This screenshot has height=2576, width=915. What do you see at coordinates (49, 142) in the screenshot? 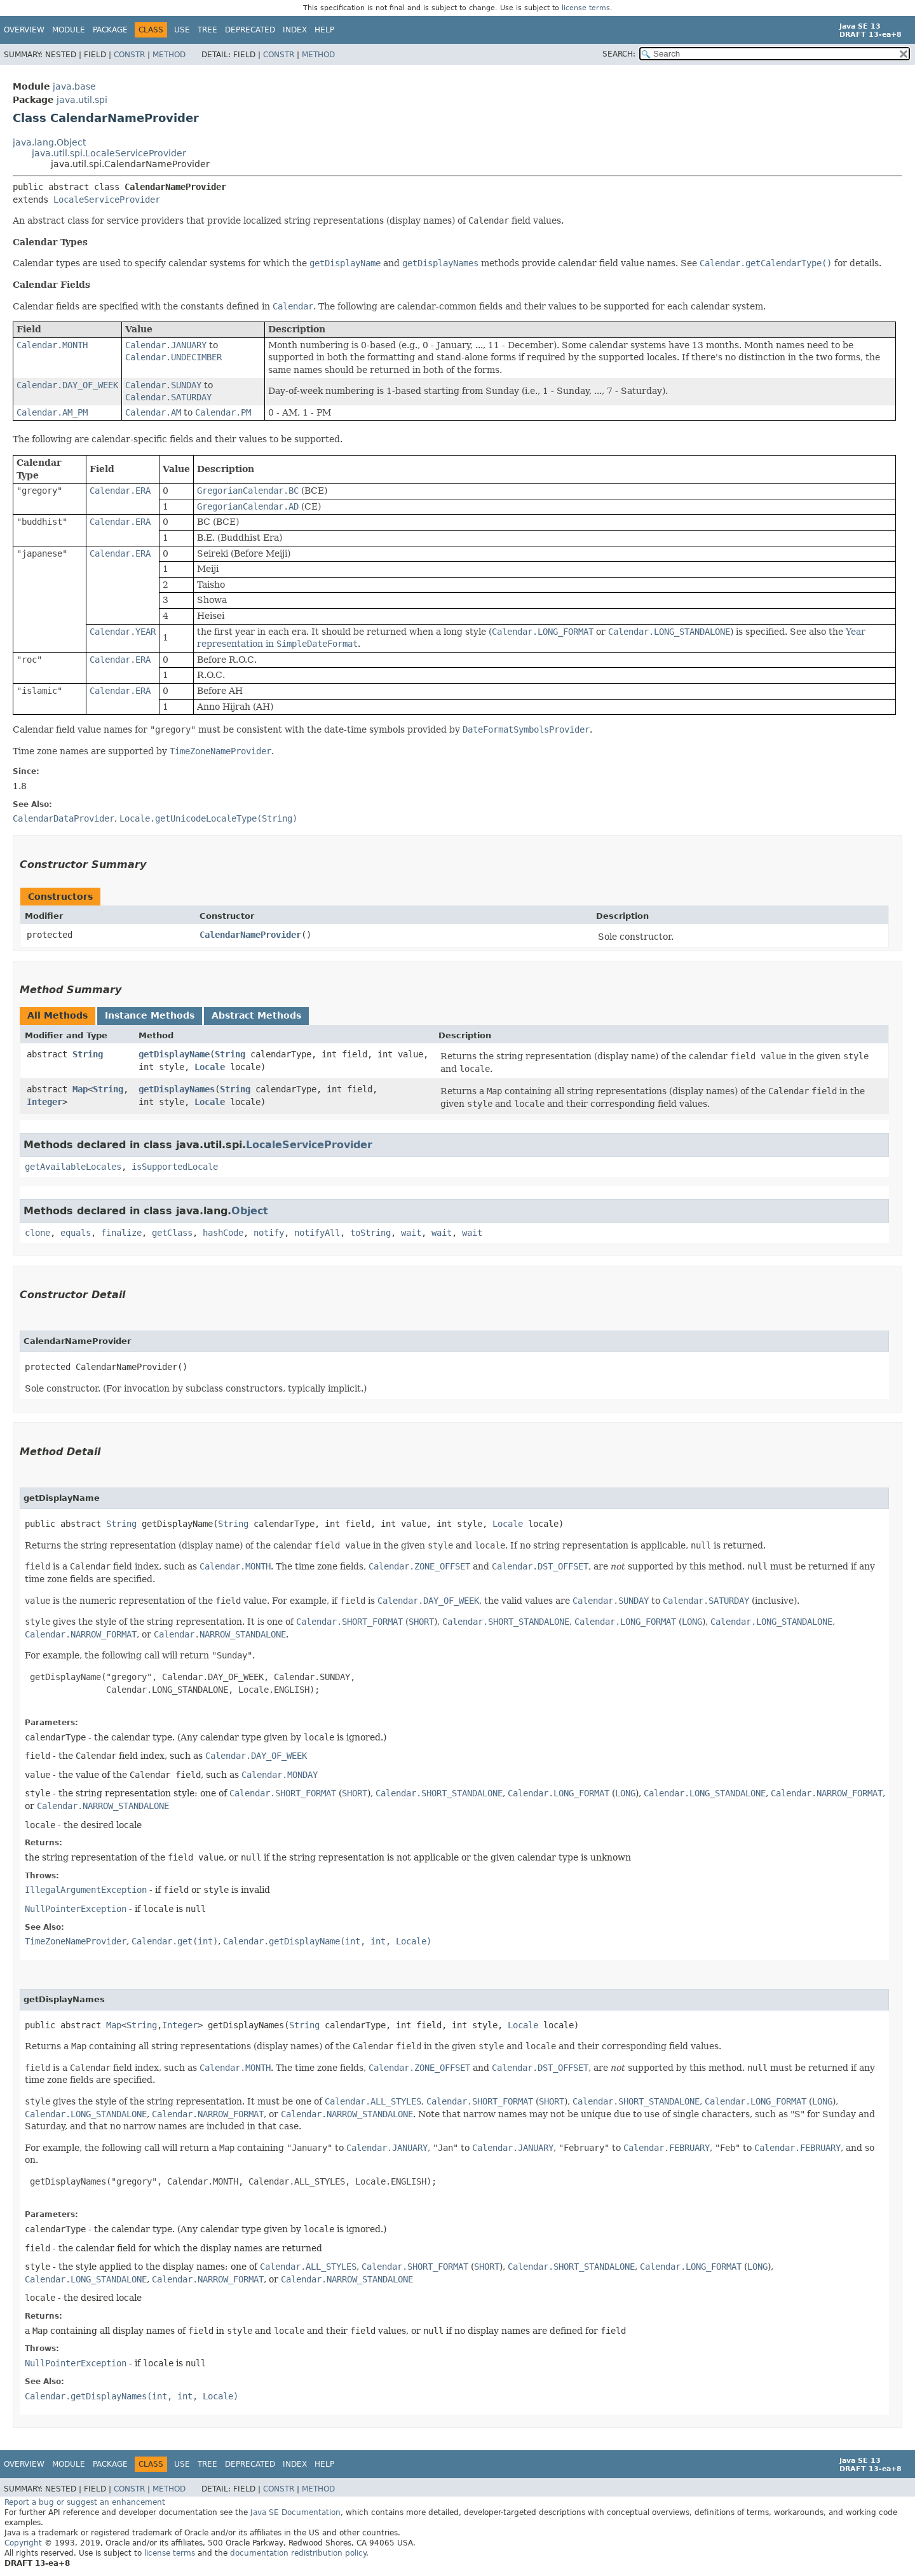
I see `java.lang.Object` at bounding box center [49, 142].